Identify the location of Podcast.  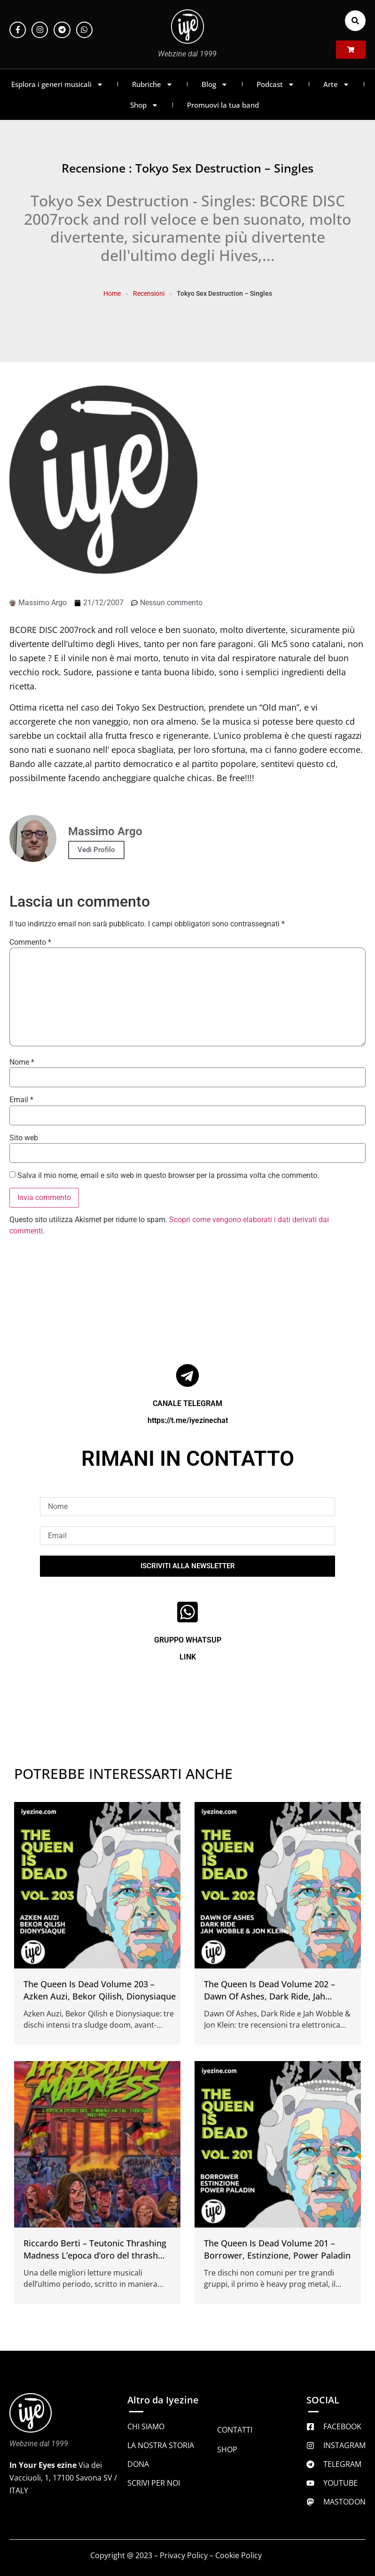
(276, 84).